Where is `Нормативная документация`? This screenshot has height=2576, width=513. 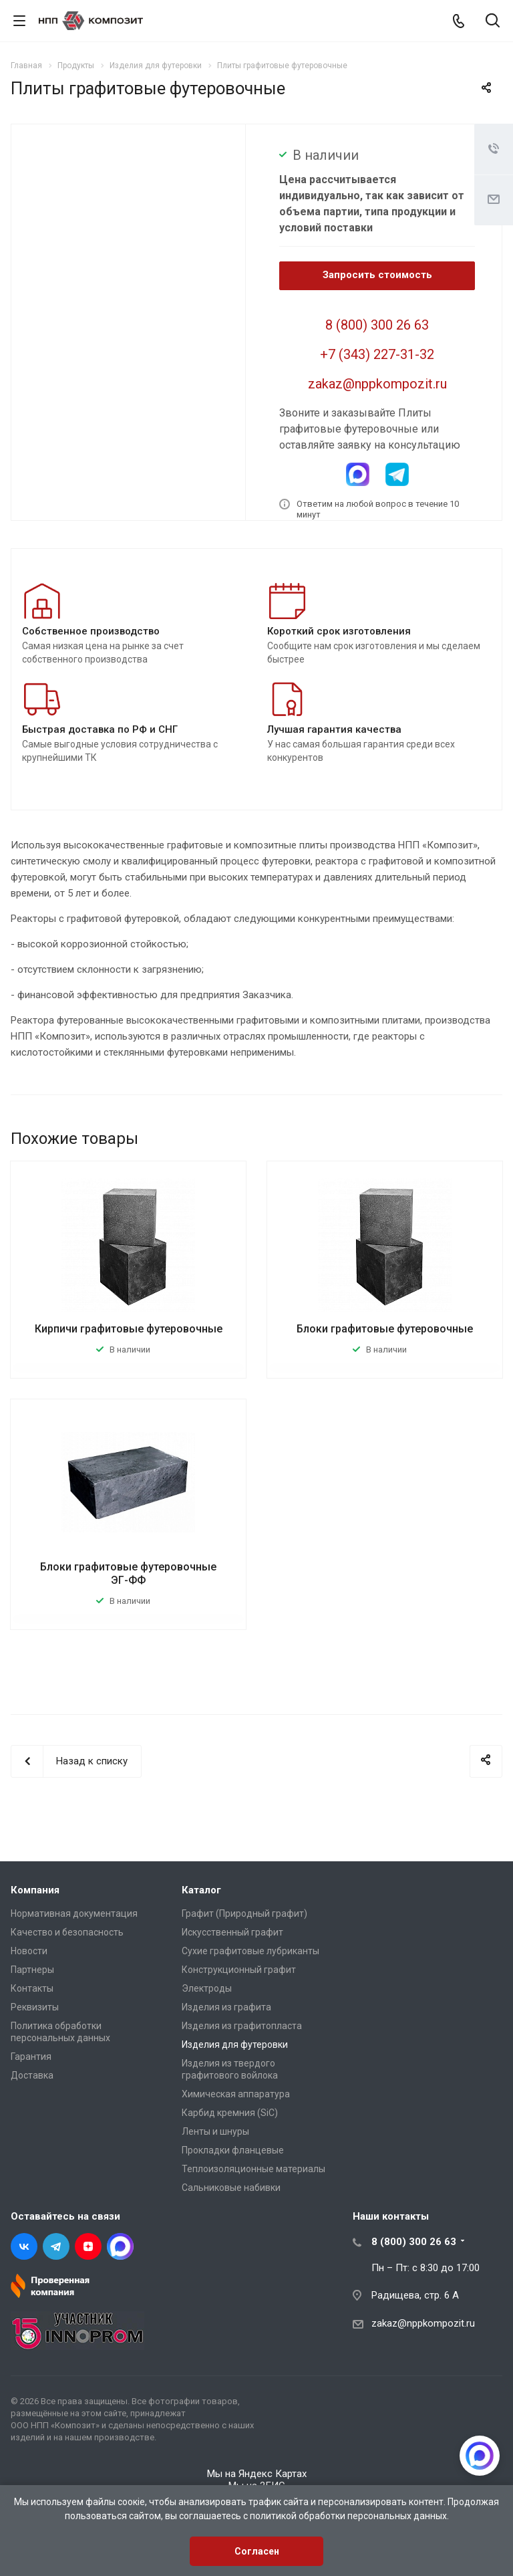
Нормативная документация is located at coordinates (74, 1913).